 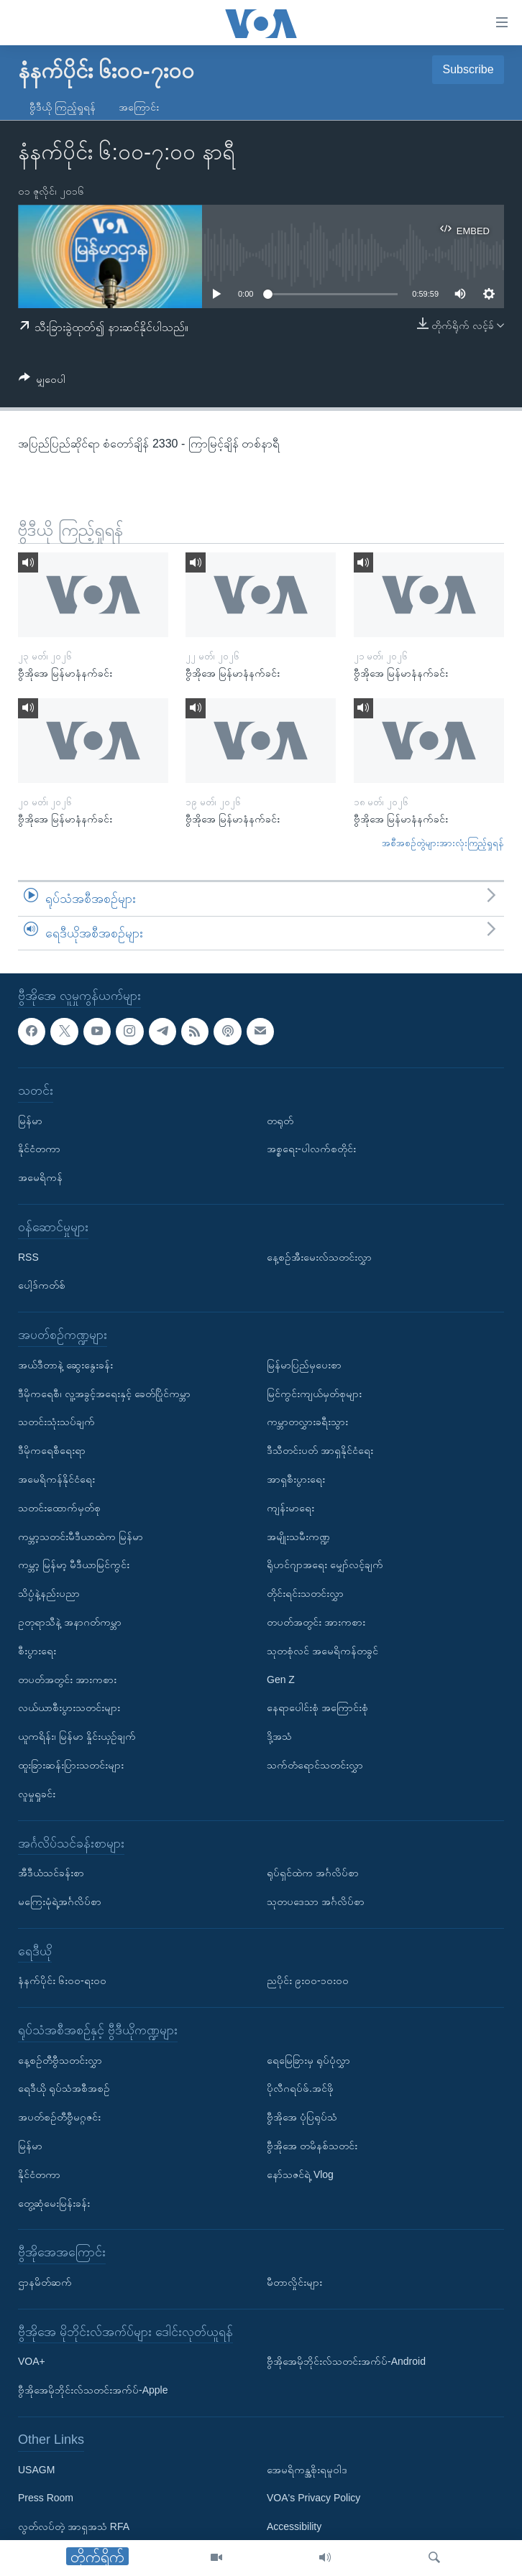 I want to click on ထူးခြားဆန်းပြားသတင်းများ, so click(x=71, y=1765).